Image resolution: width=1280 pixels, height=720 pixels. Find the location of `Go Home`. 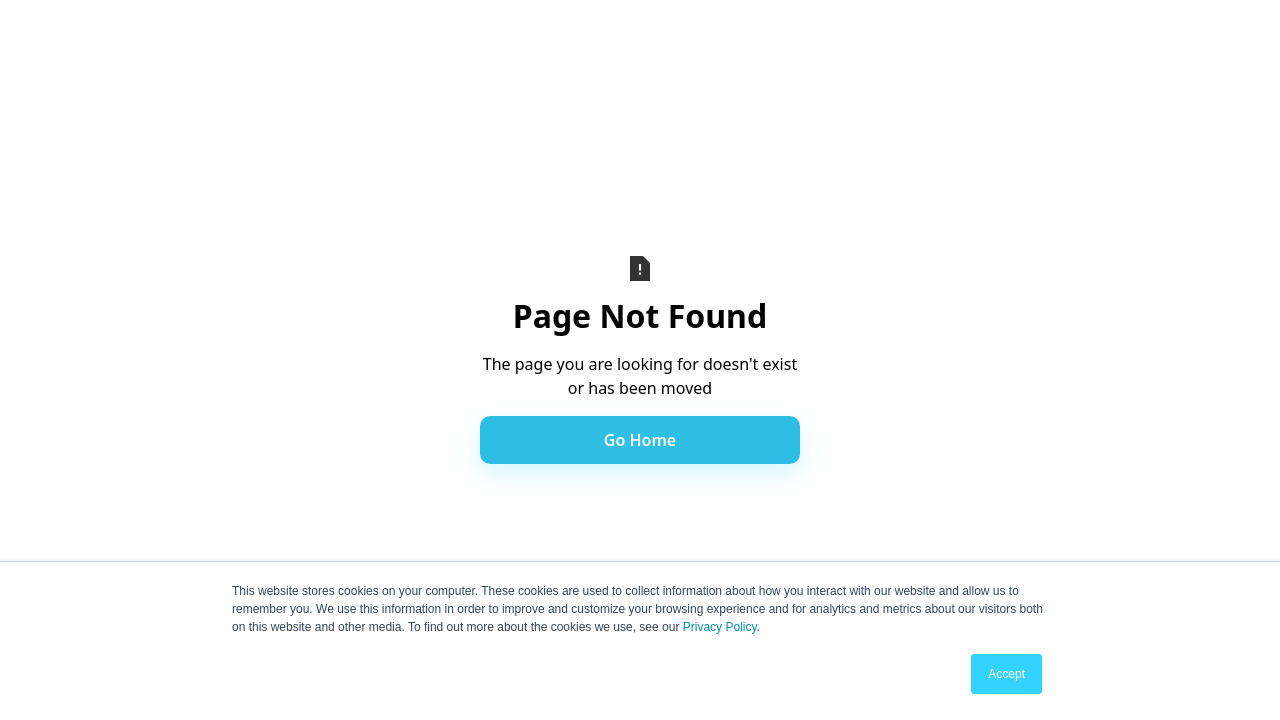

Go Home is located at coordinates (640, 440).